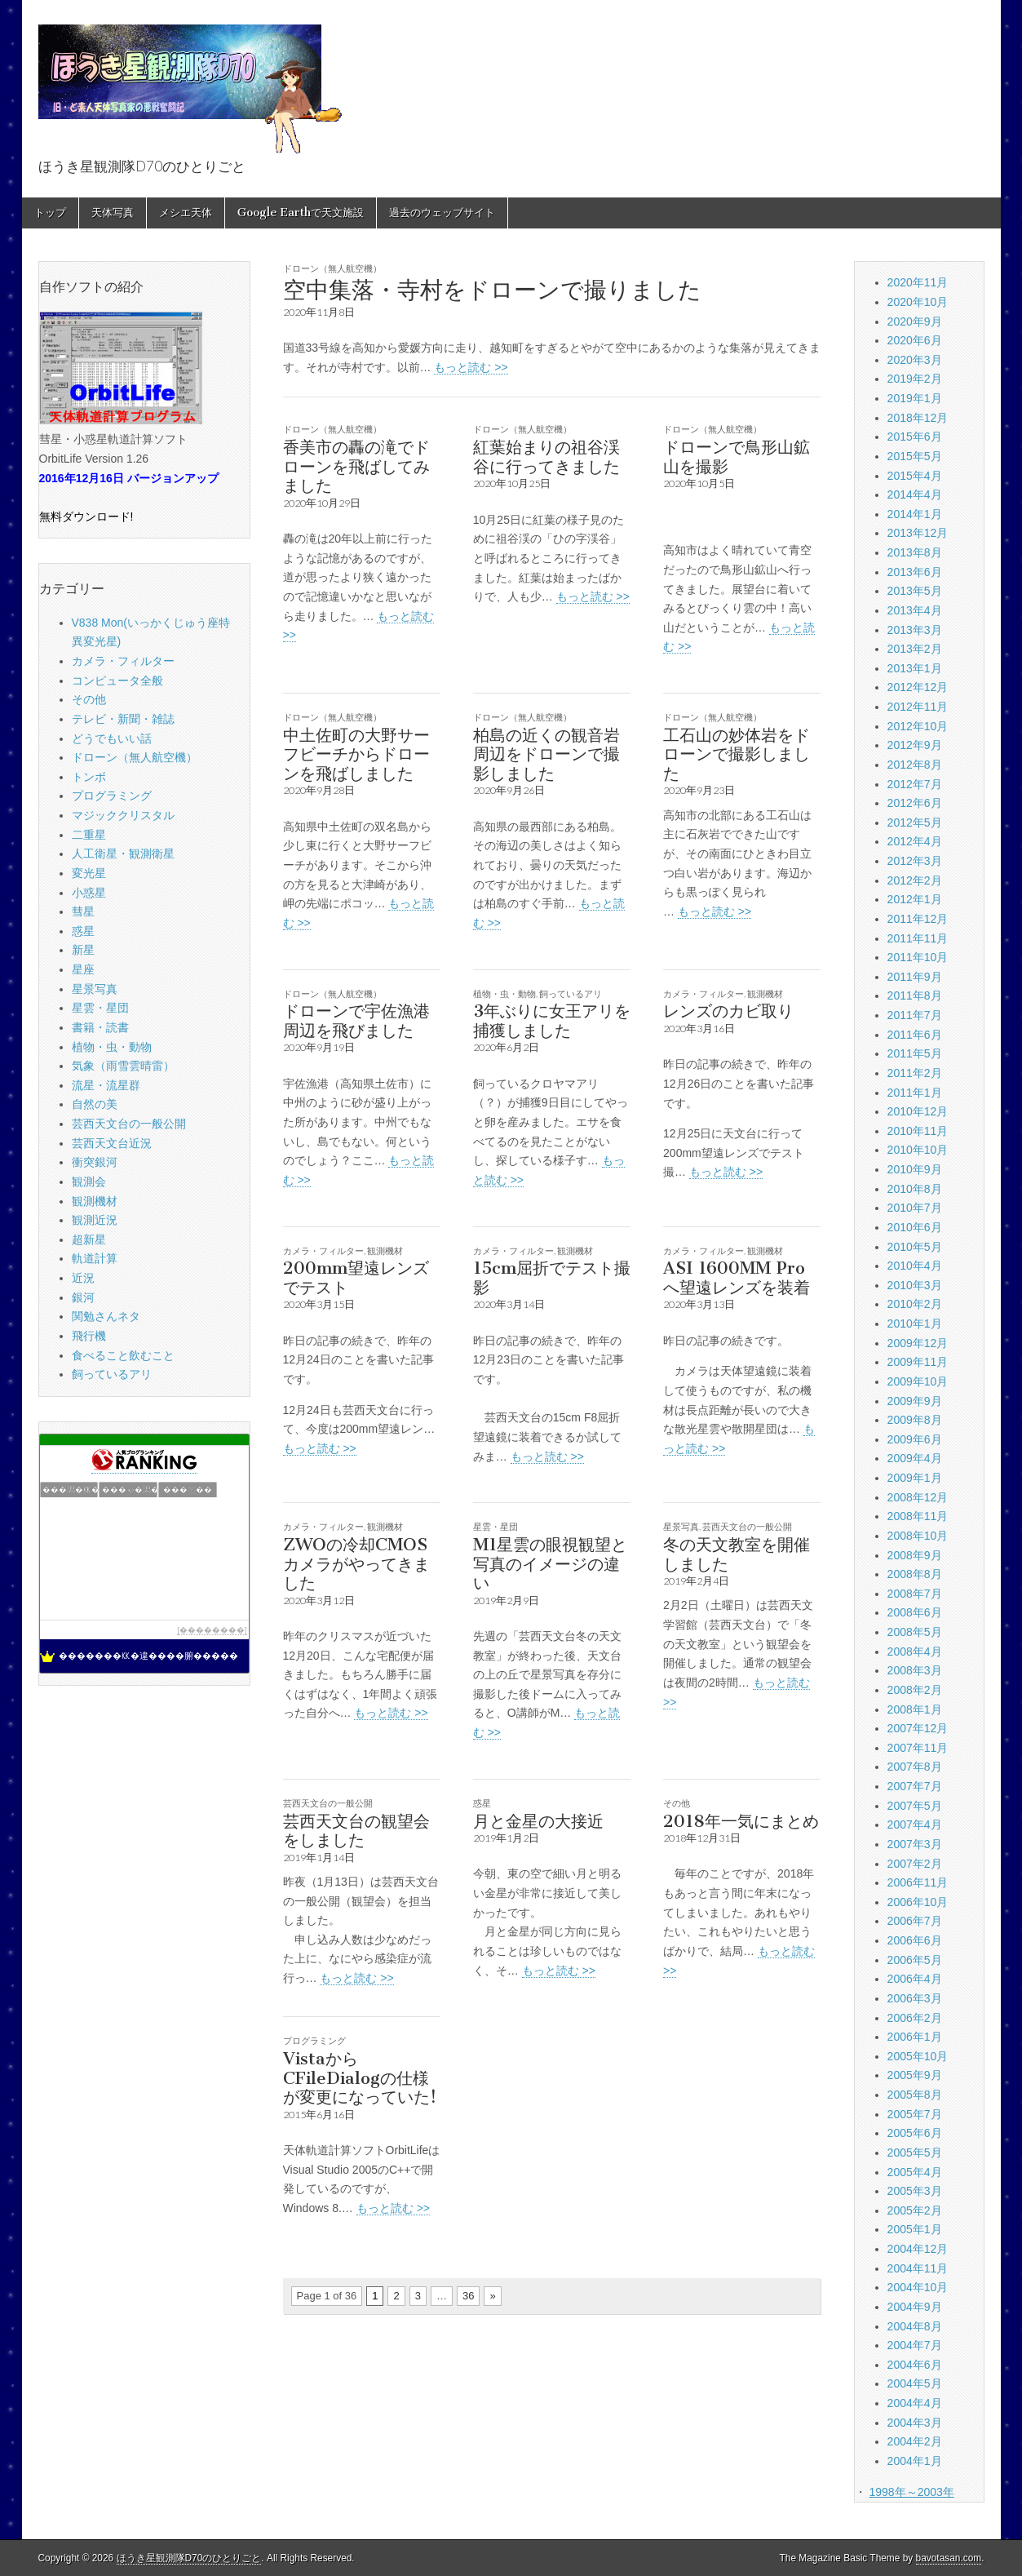 Image resolution: width=1022 pixels, height=2576 pixels. What do you see at coordinates (918, 1343) in the screenshot?
I see `2009年12月` at bounding box center [918, 1343].